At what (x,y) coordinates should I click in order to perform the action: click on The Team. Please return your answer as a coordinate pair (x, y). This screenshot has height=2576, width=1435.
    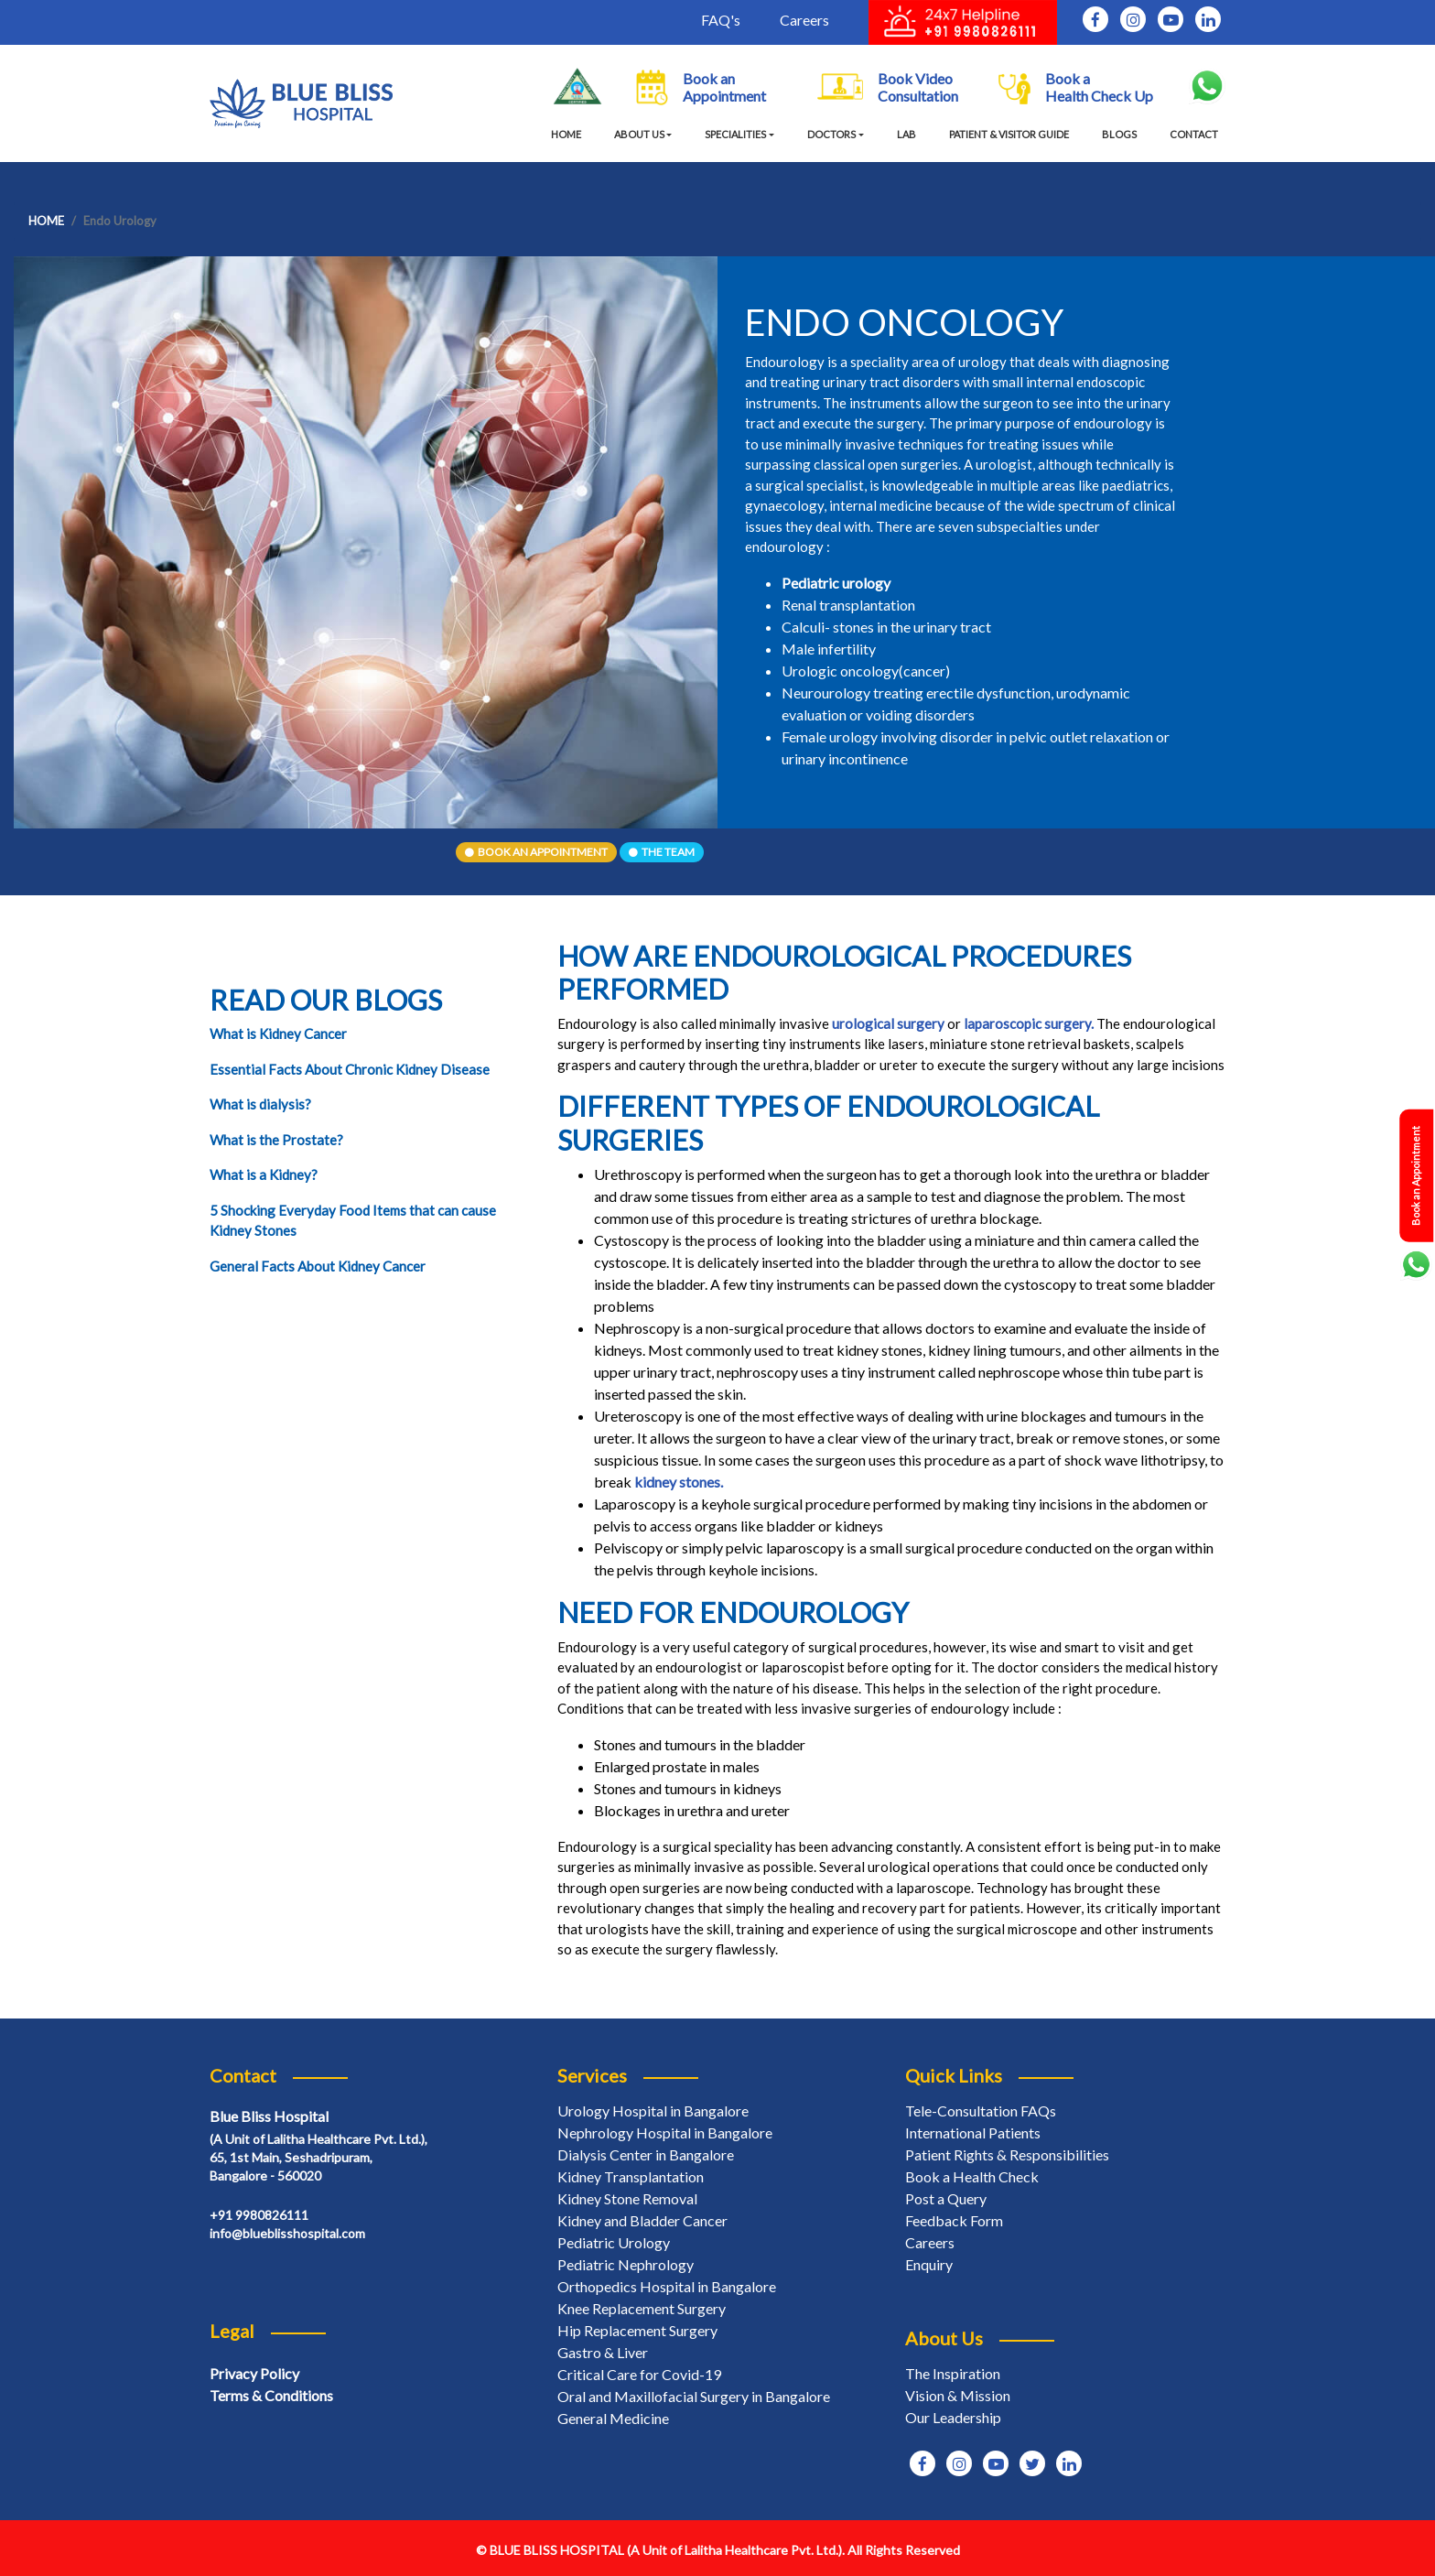
    Looking at the image, I should click on (662, 852).